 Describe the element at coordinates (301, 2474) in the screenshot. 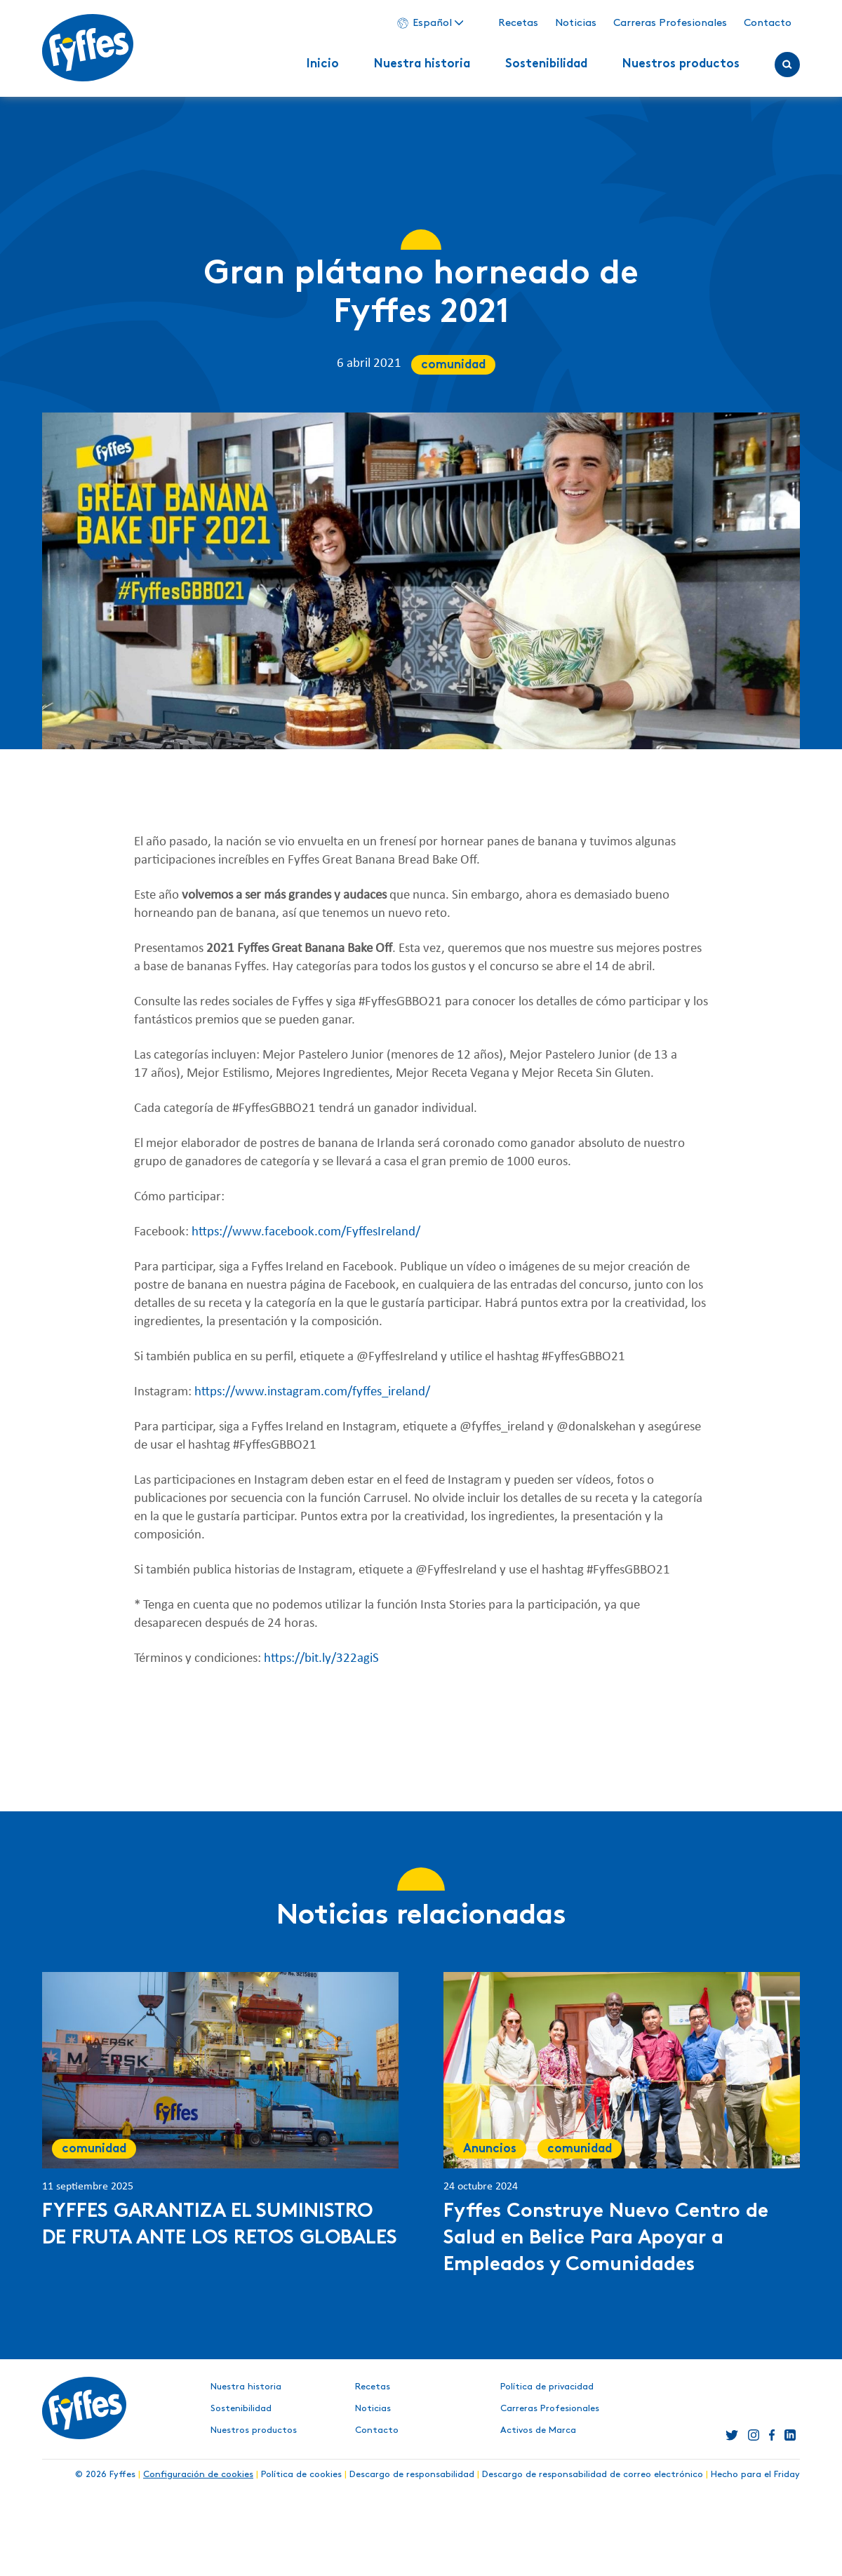

I see `Política de cookies` at that location.